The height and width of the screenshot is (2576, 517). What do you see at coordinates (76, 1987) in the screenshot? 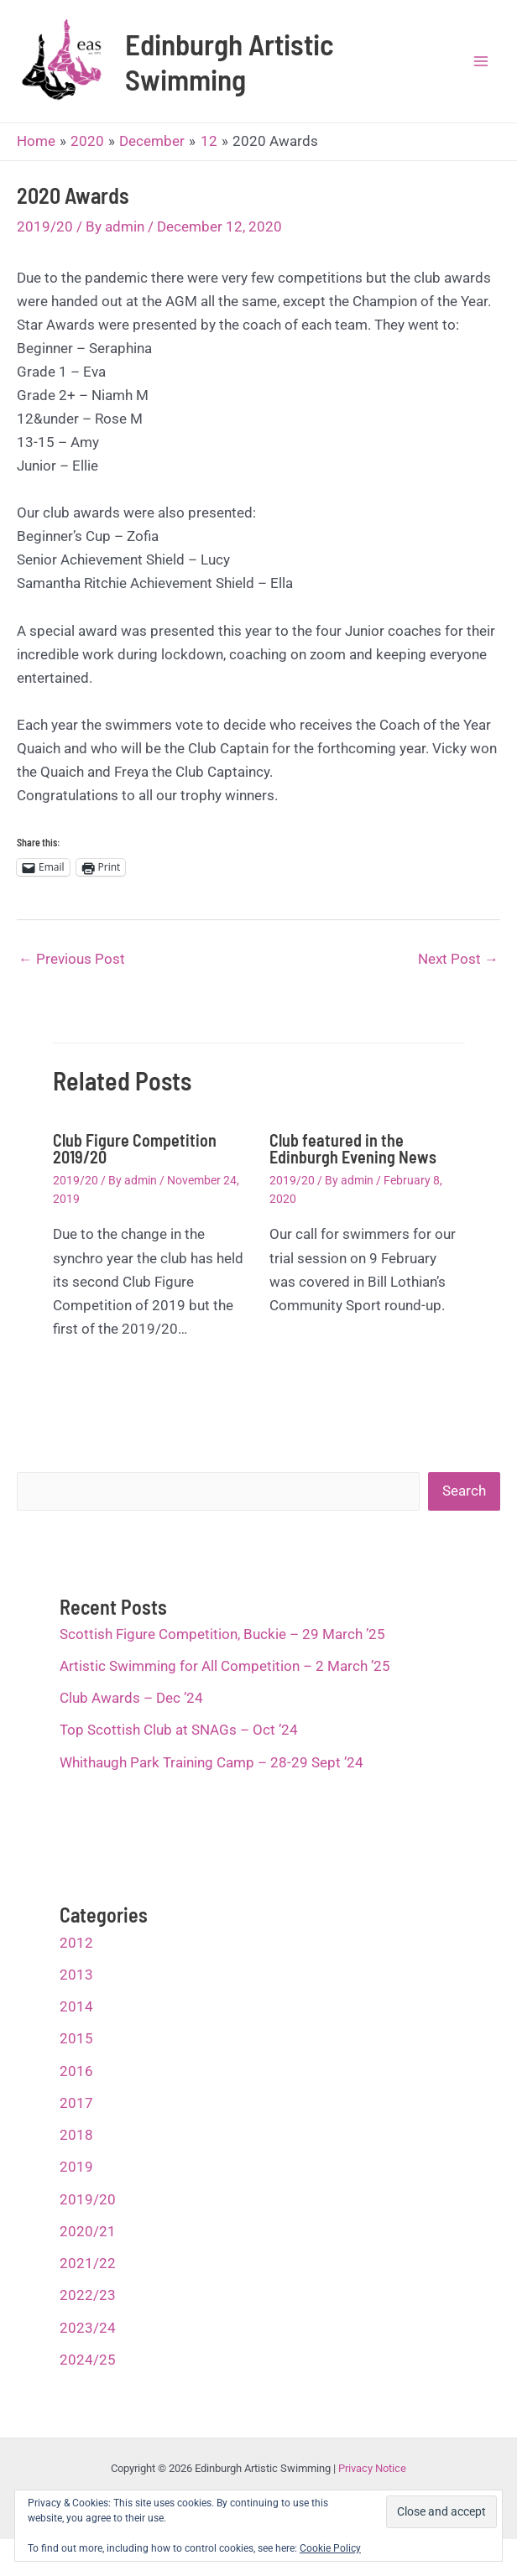
I see `2013` at bounding box center [76, 1987].